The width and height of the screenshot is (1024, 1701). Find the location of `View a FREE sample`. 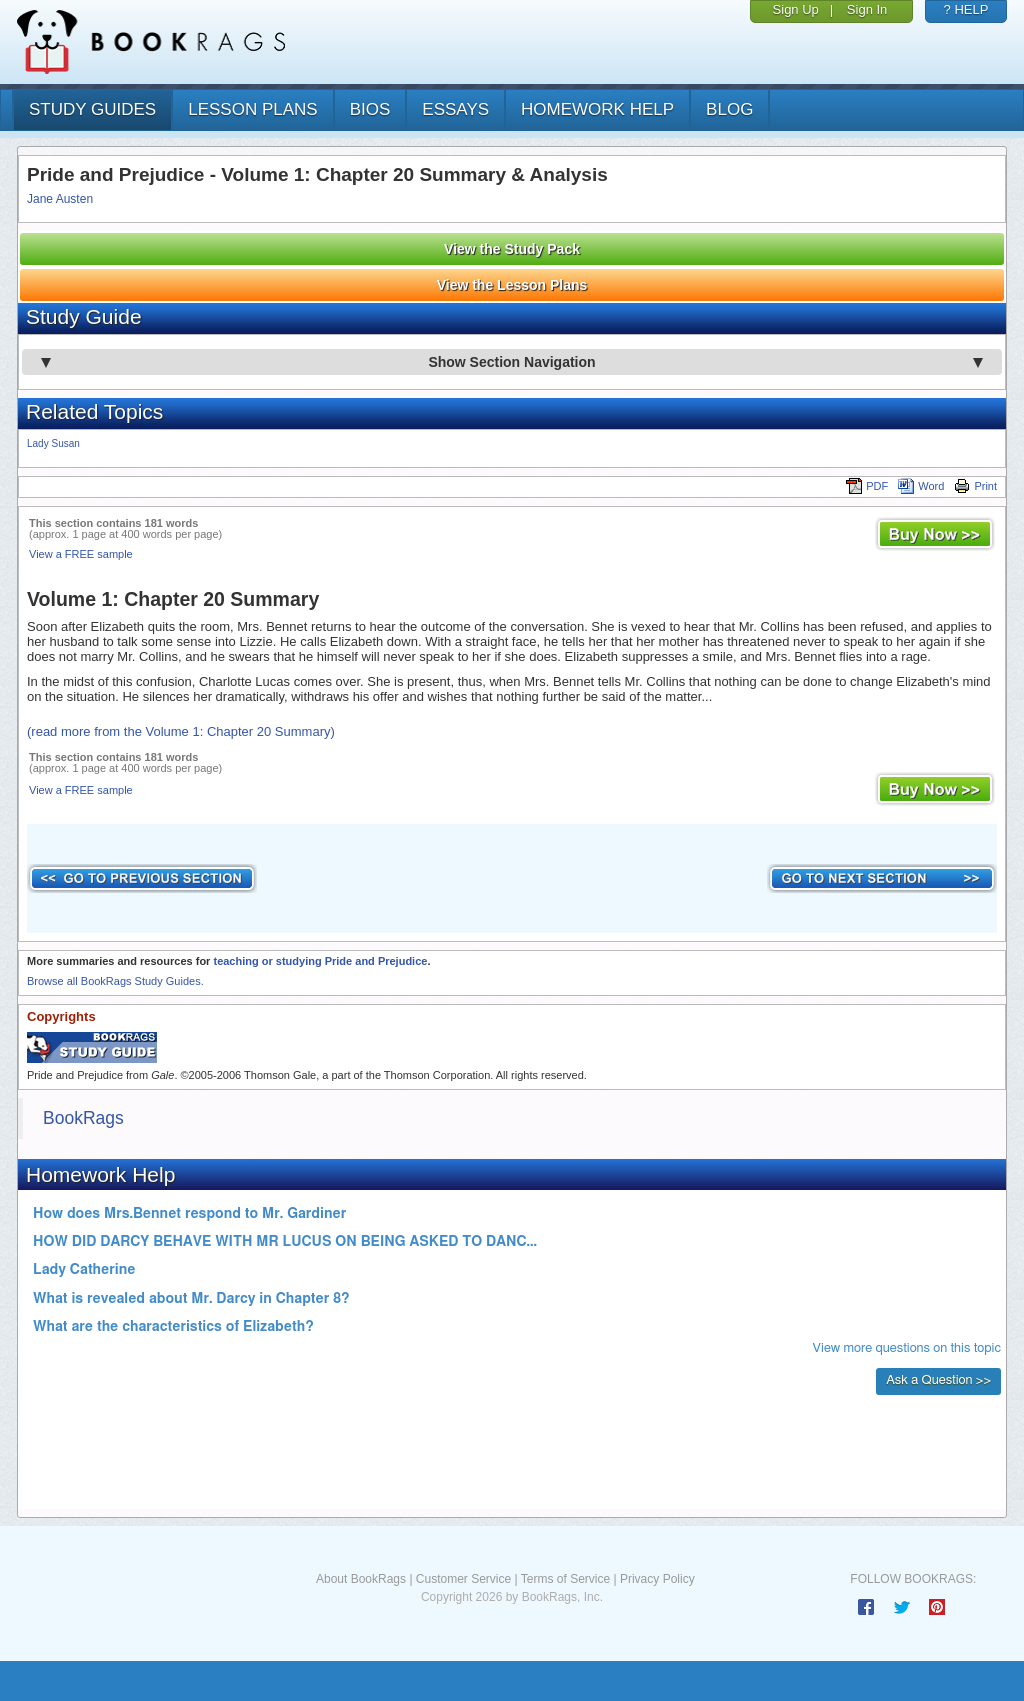

View a FREE sample is located at coordinates (81, 554).